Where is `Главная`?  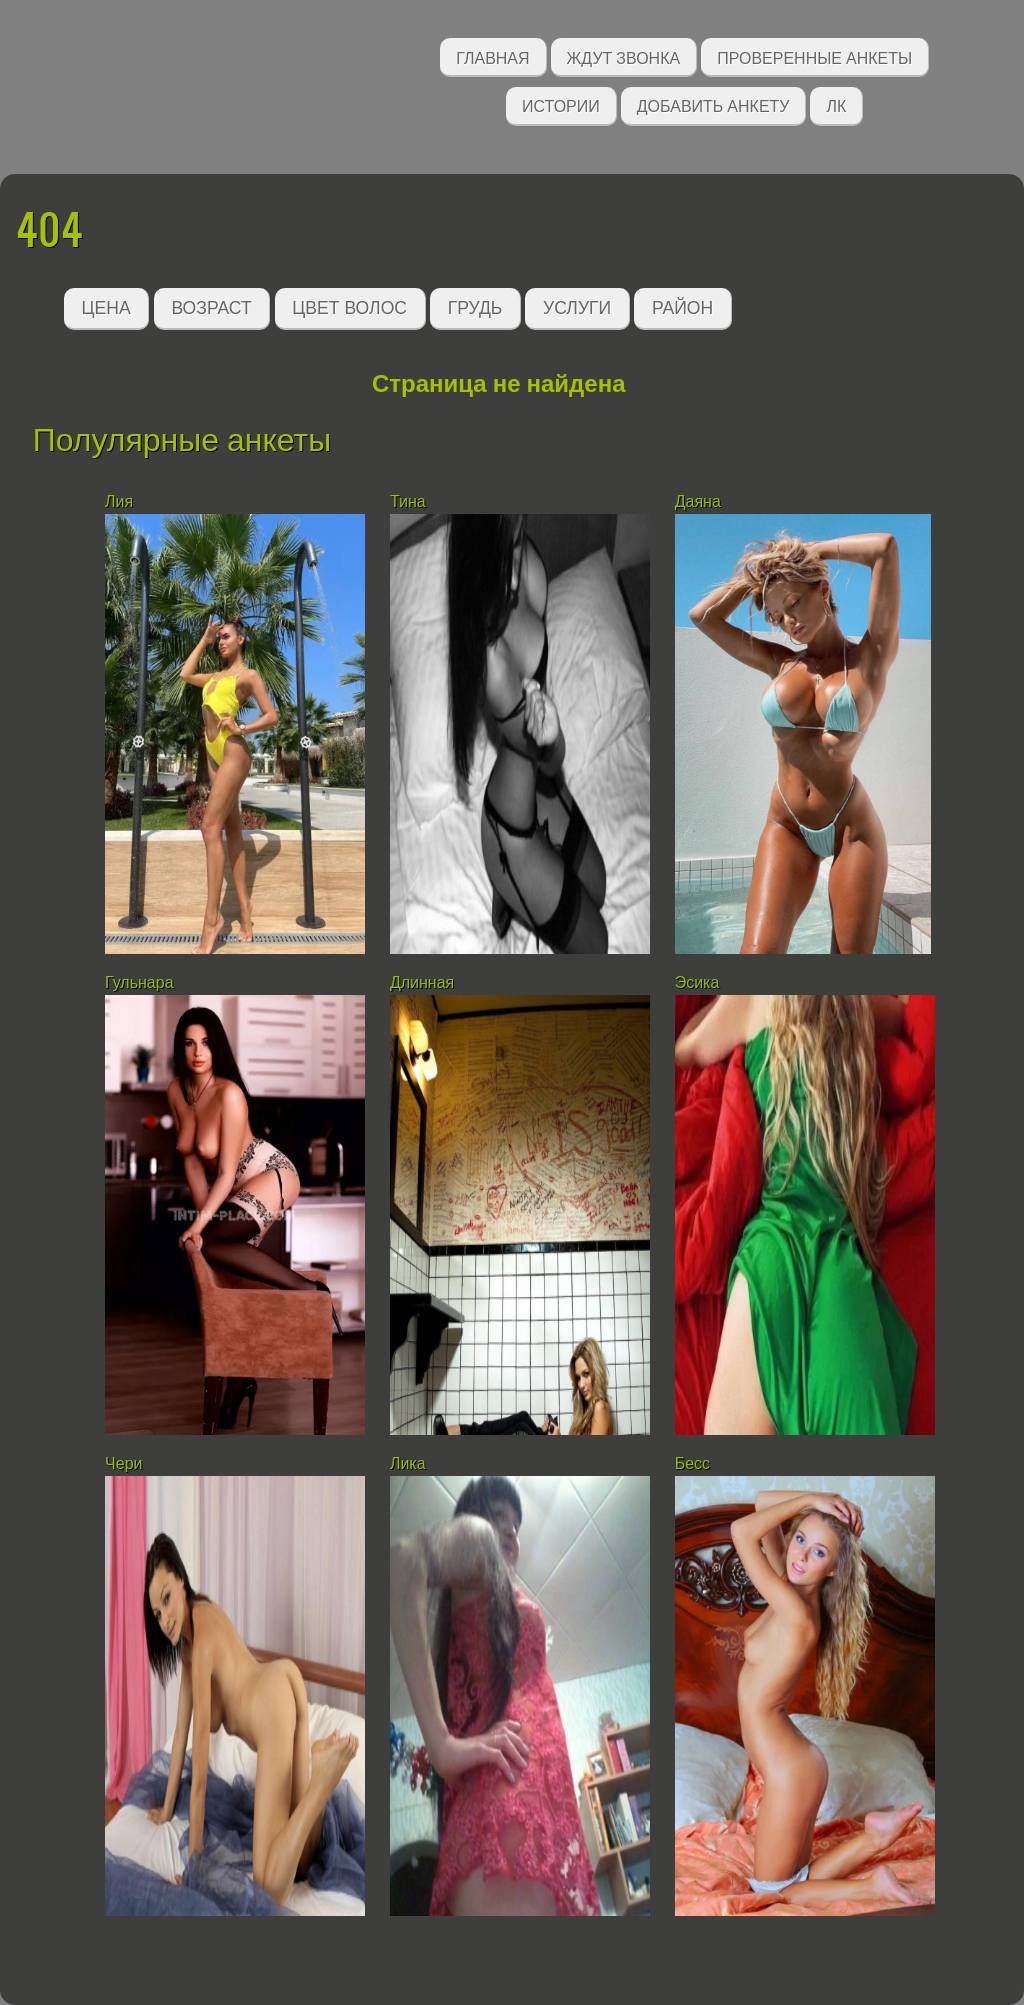
Главная is located at coordinates (492, 56).